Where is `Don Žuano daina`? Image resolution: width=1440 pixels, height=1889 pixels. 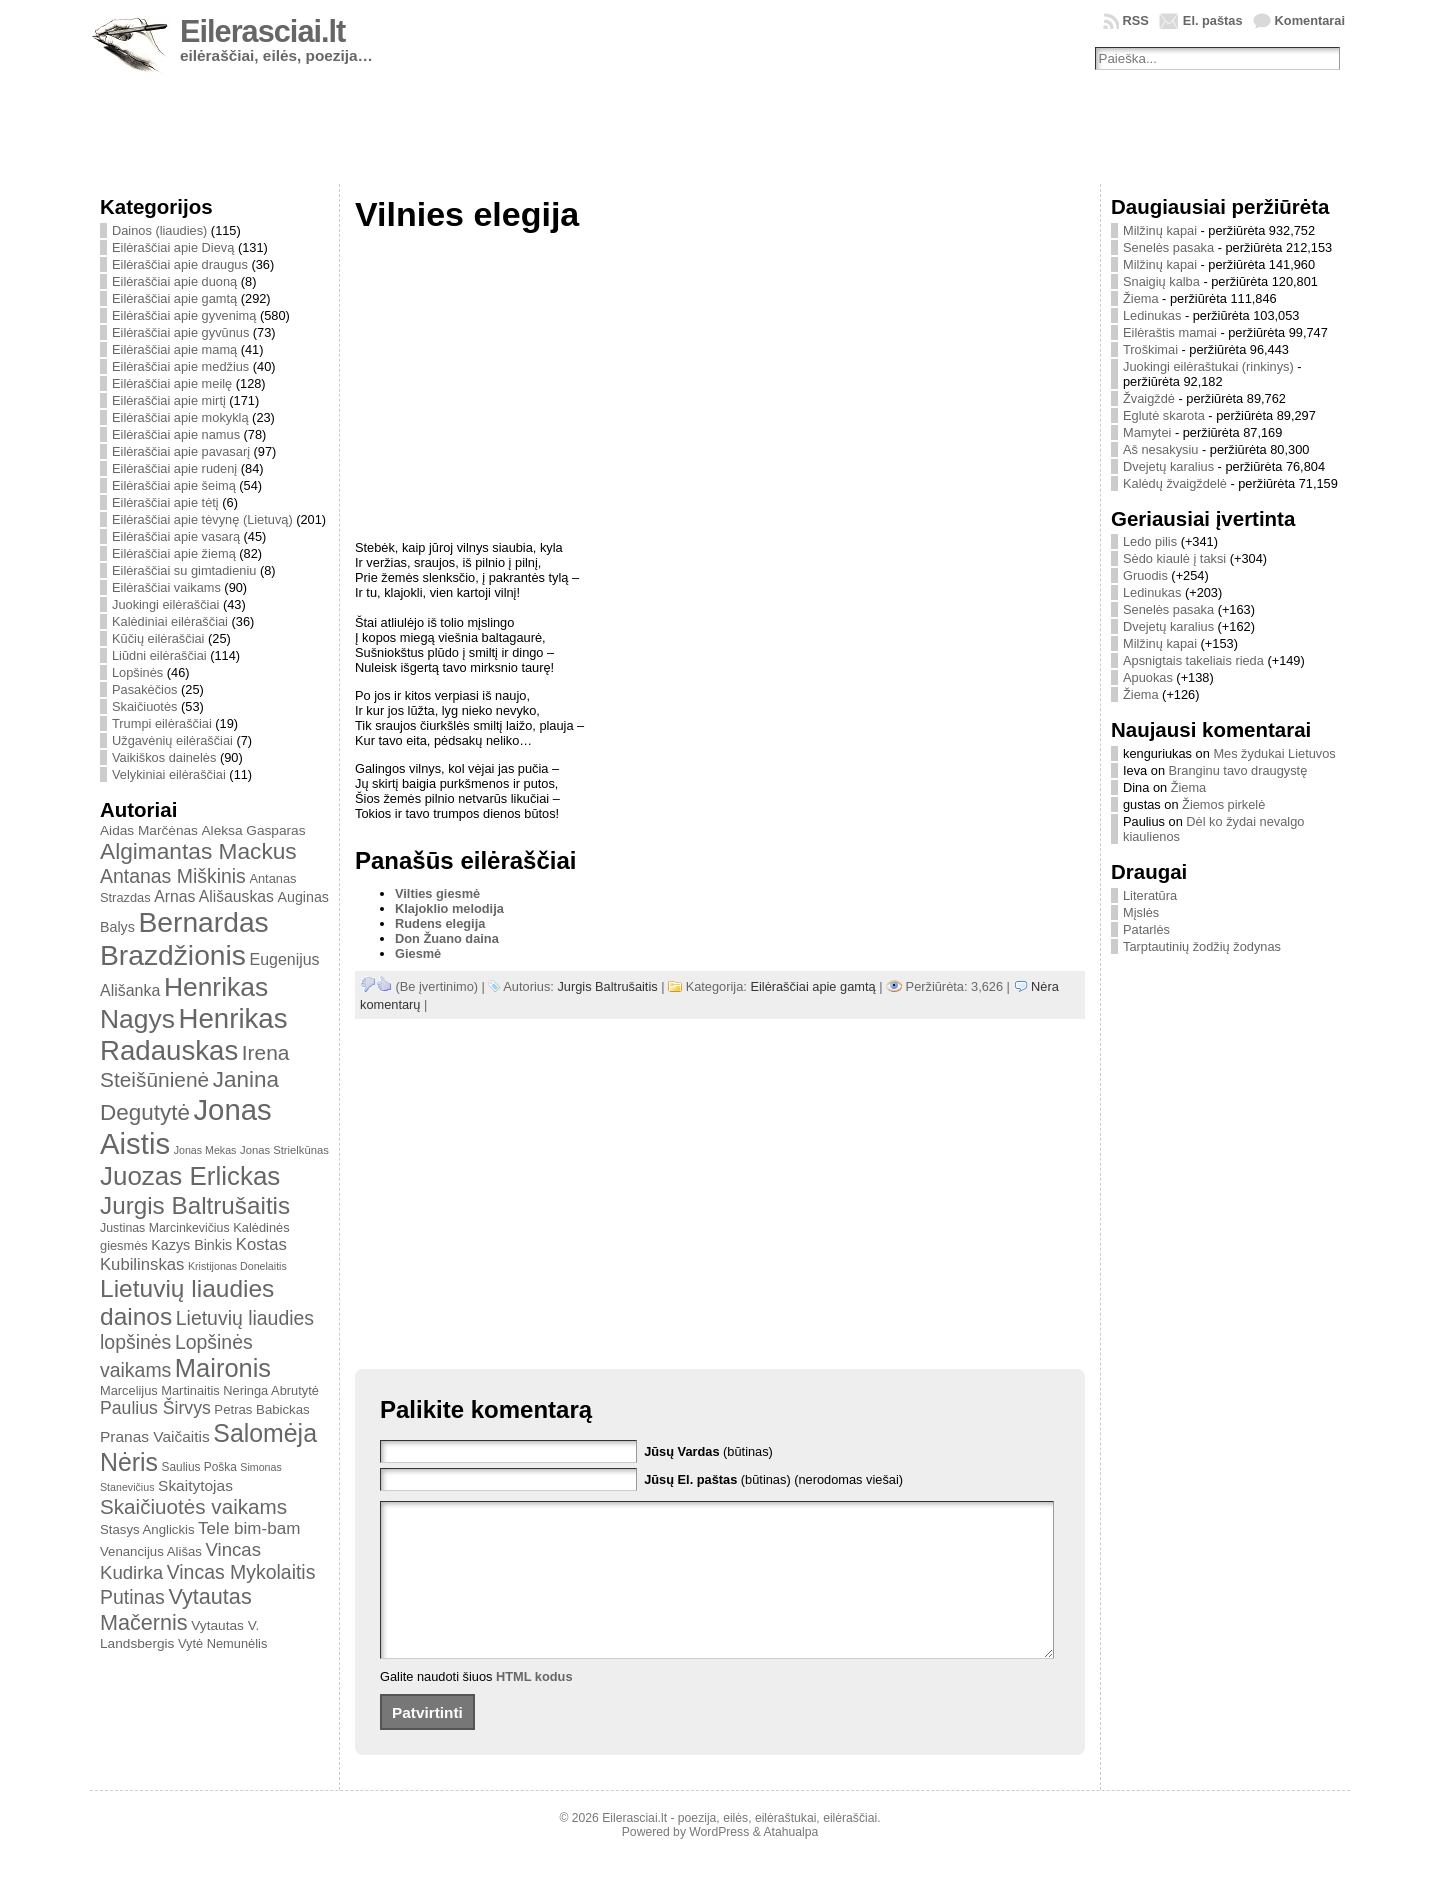 Don Žuano daina is located at coordinates (447, 938).